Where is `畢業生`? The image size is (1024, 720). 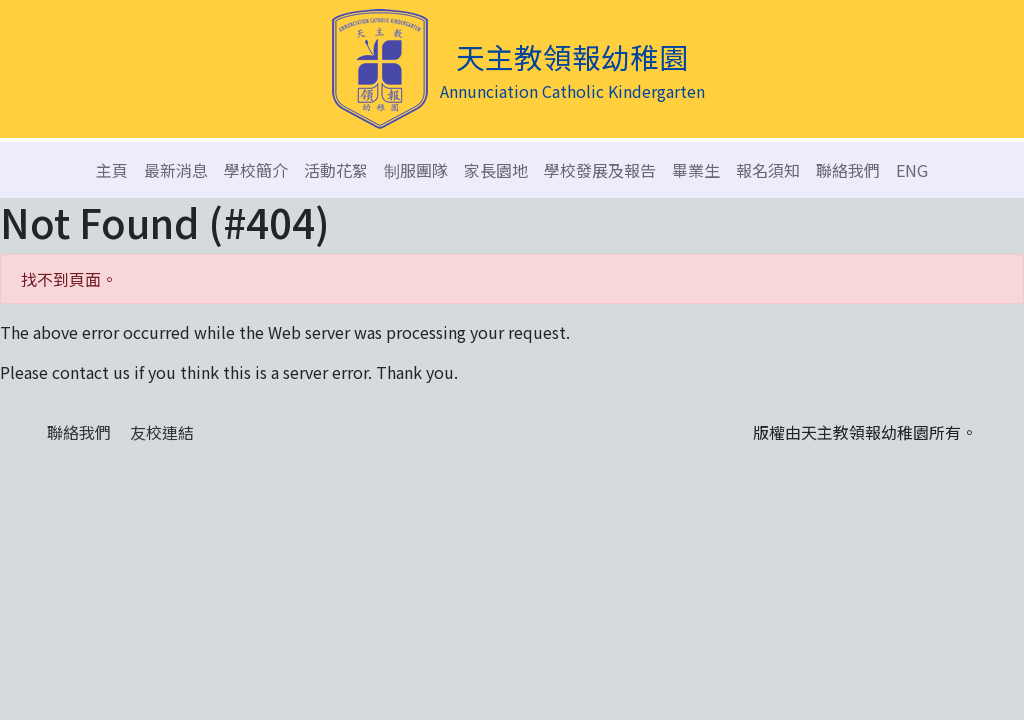
畢業生 is located at coordinates (696, 170).